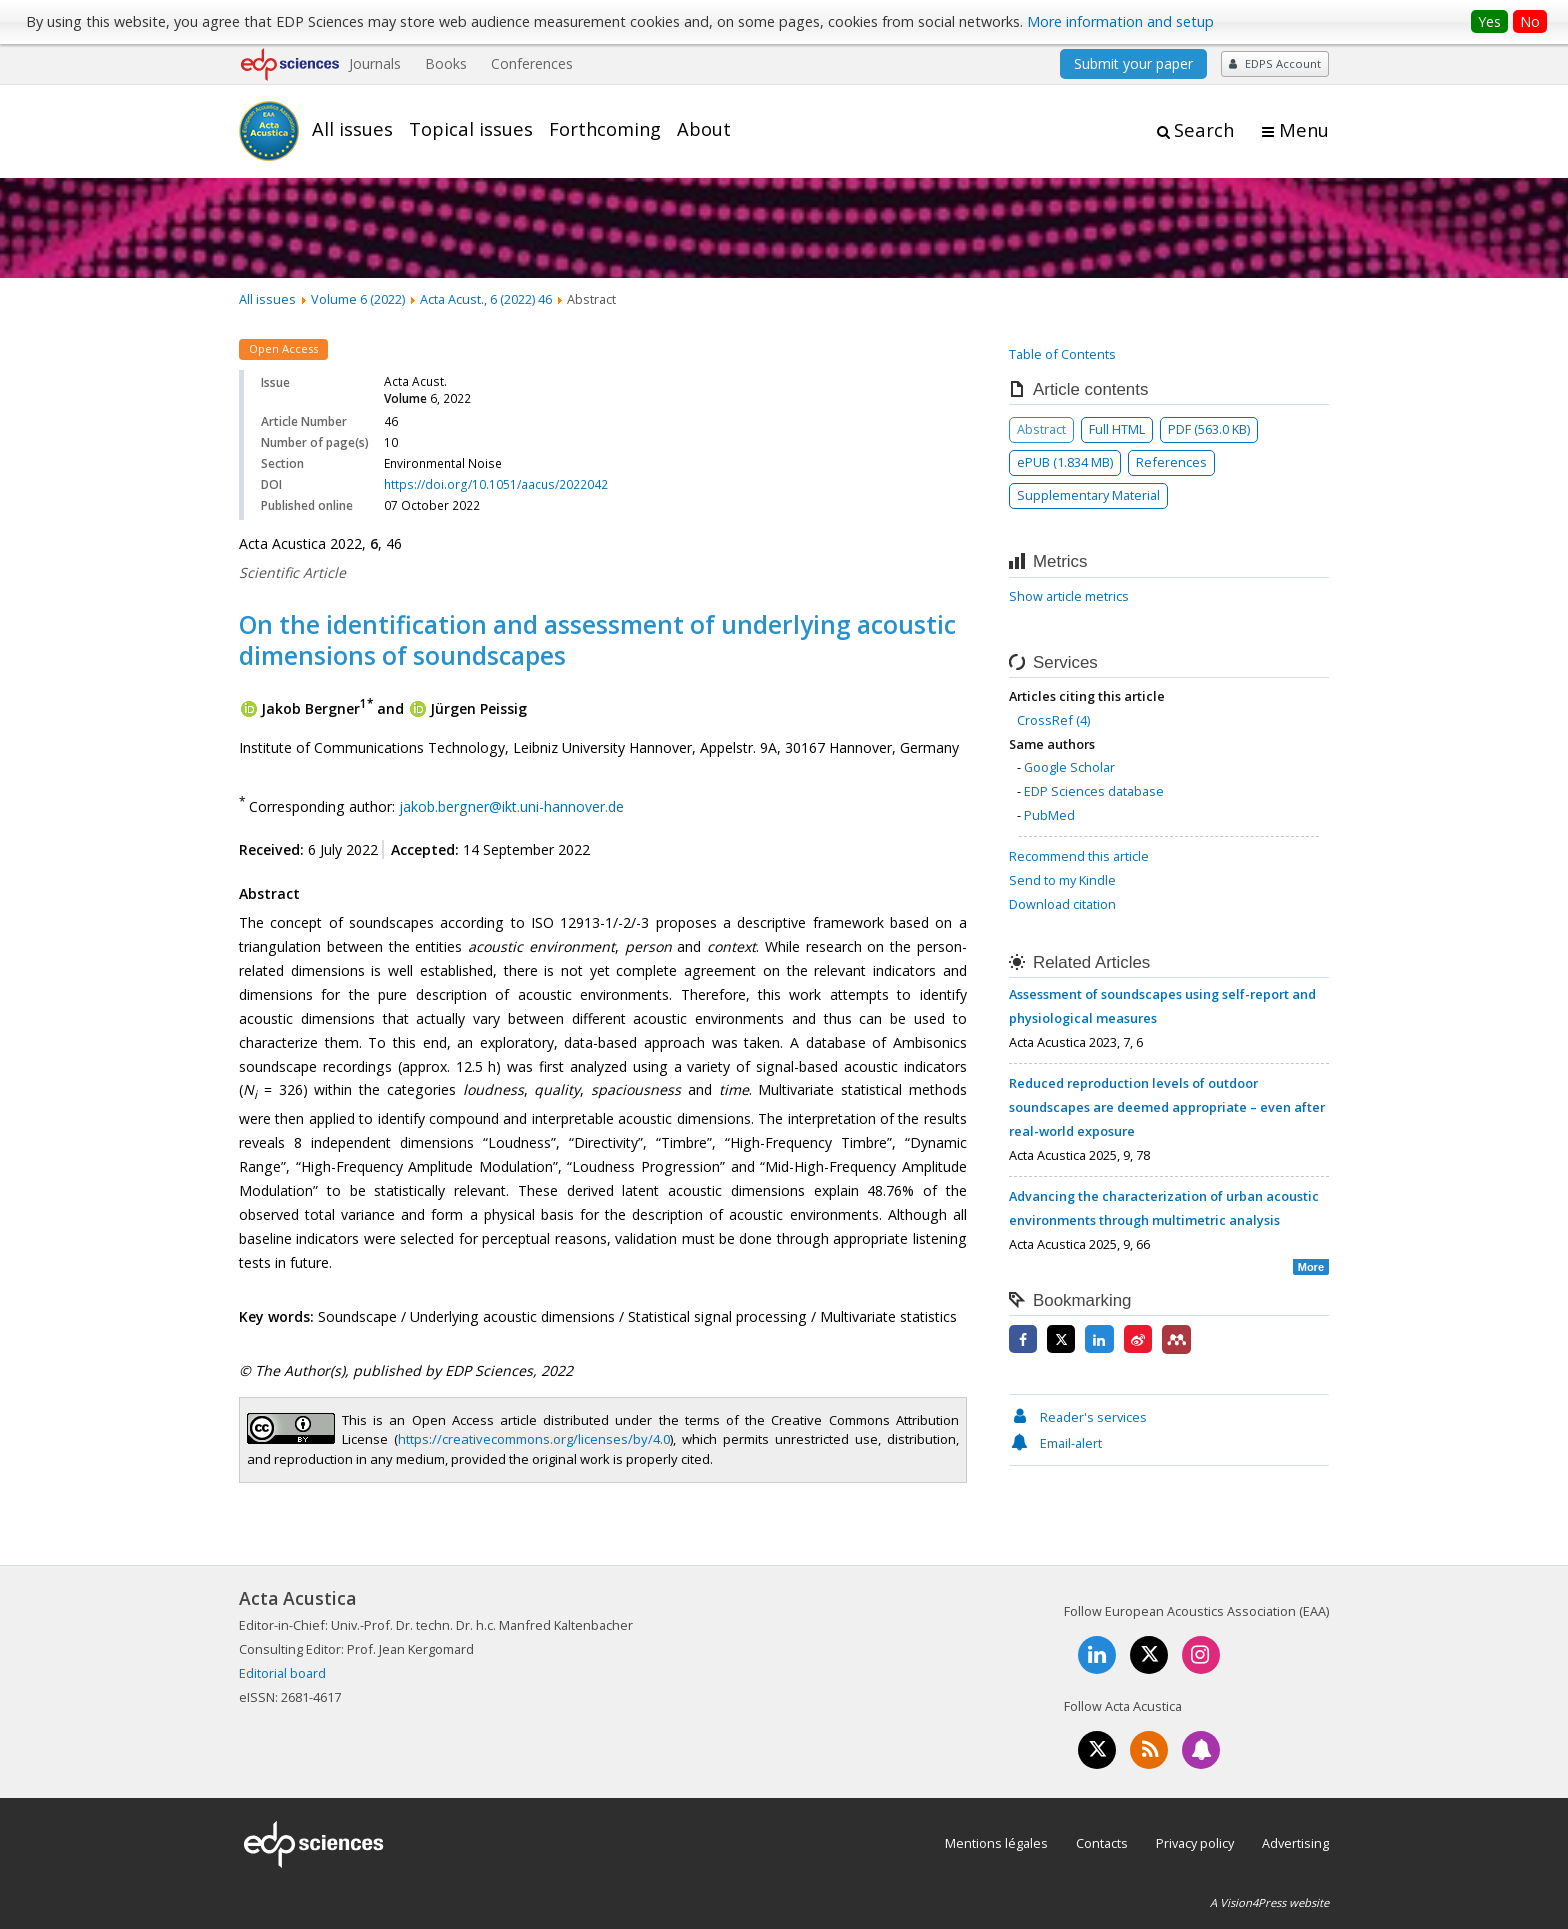 The image size is (1568, 1929). What do you see at coordinates (1065, 462) in the screenshot?
I see `ePUB (1.834 MB)` at bounding box center [1065, 462].